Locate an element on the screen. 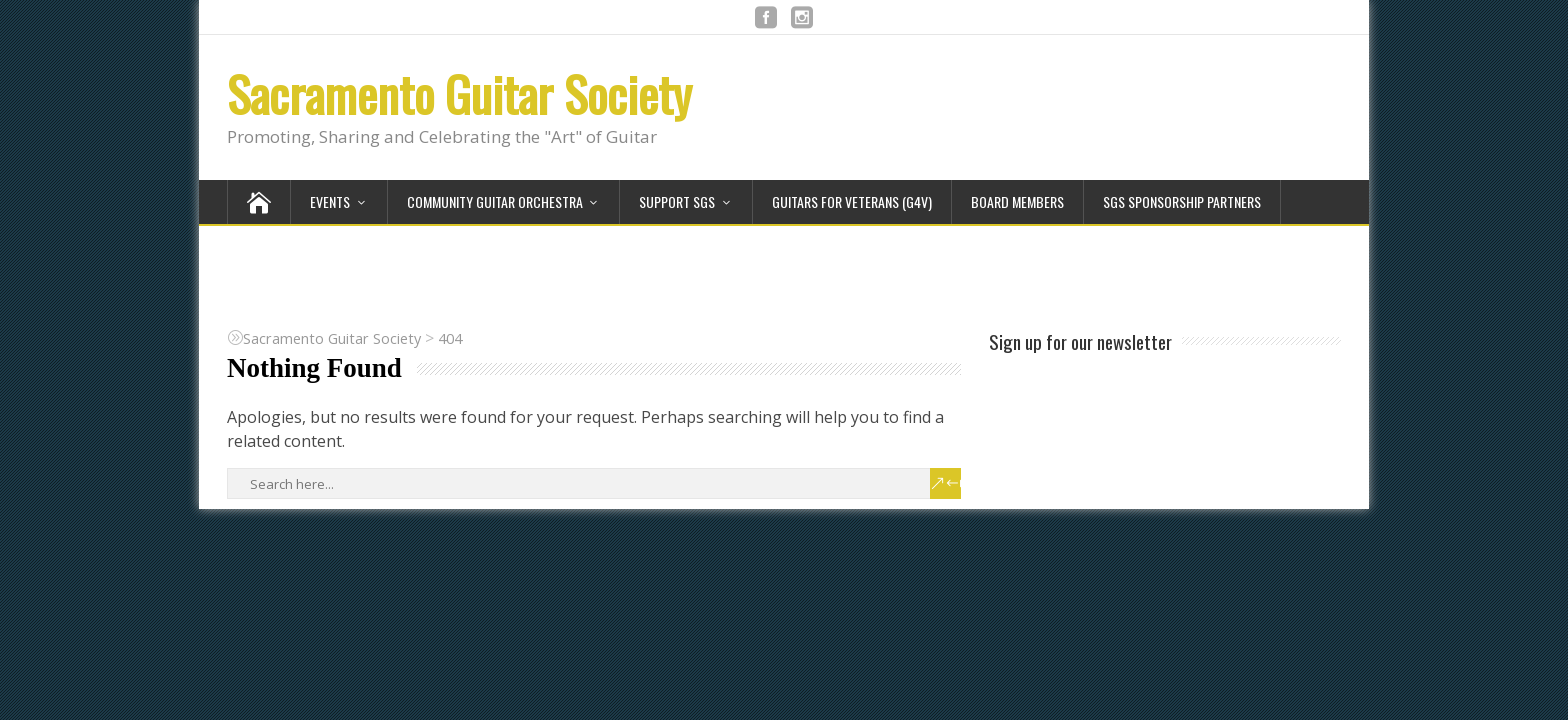  Sacramento Guitar Society is located at coordinates (459, 93).